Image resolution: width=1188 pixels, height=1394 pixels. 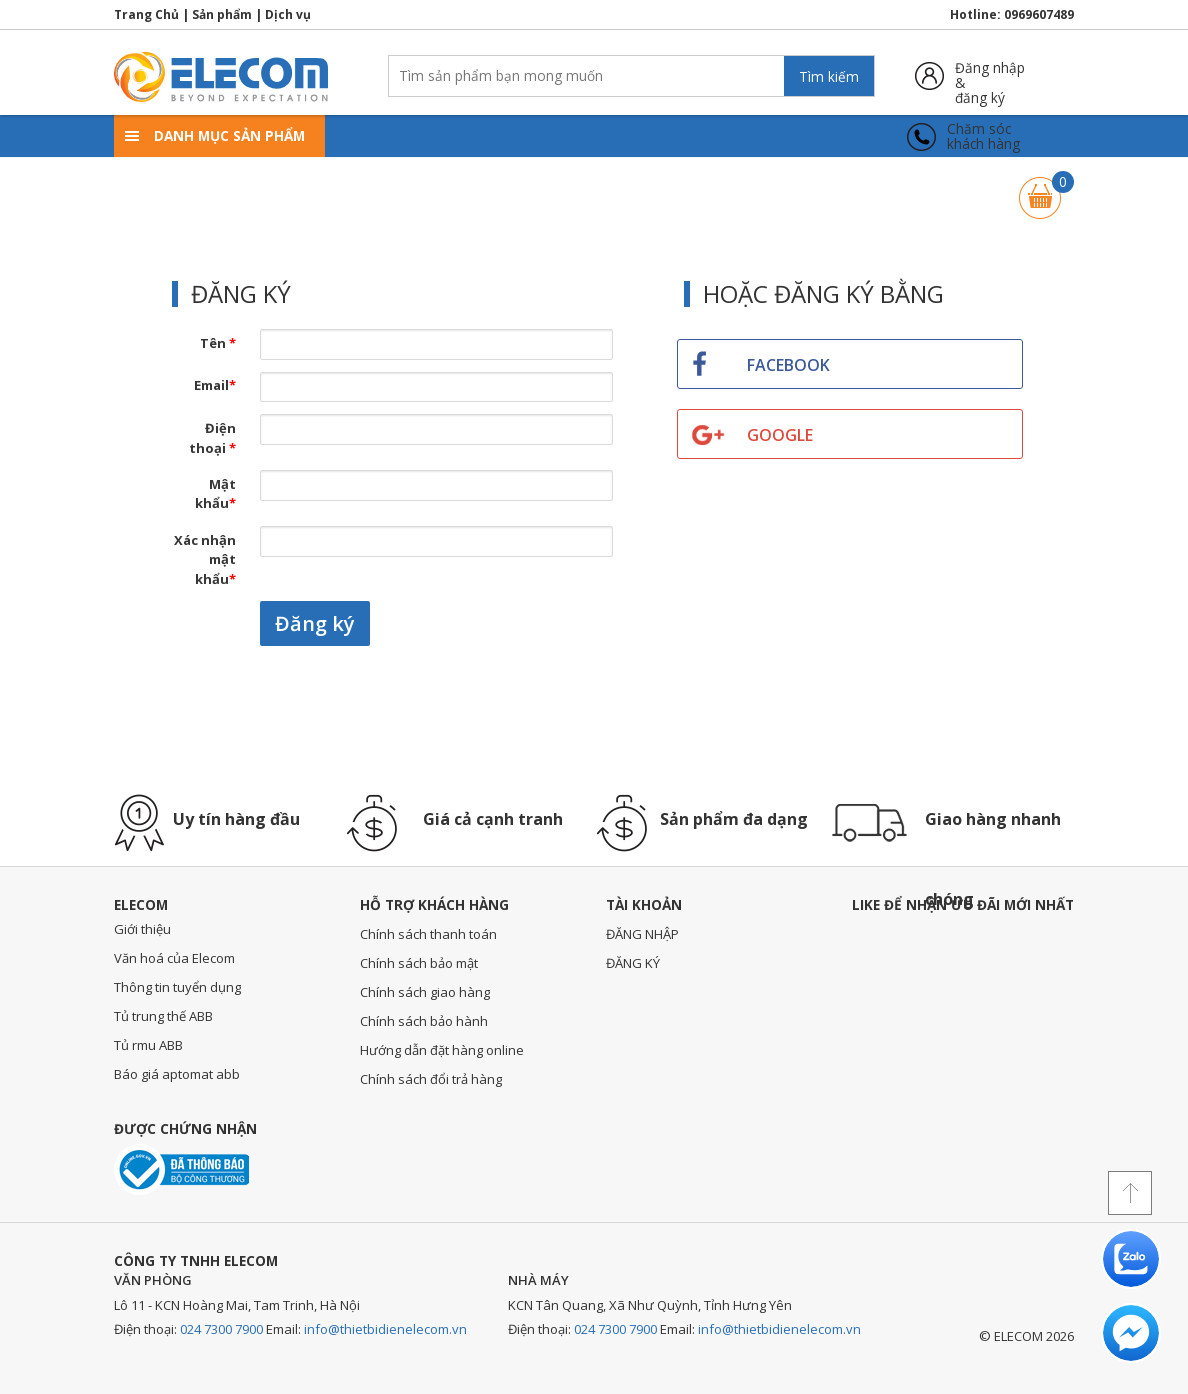 I want to click on 0969607489, so click(x=1039, y=14).